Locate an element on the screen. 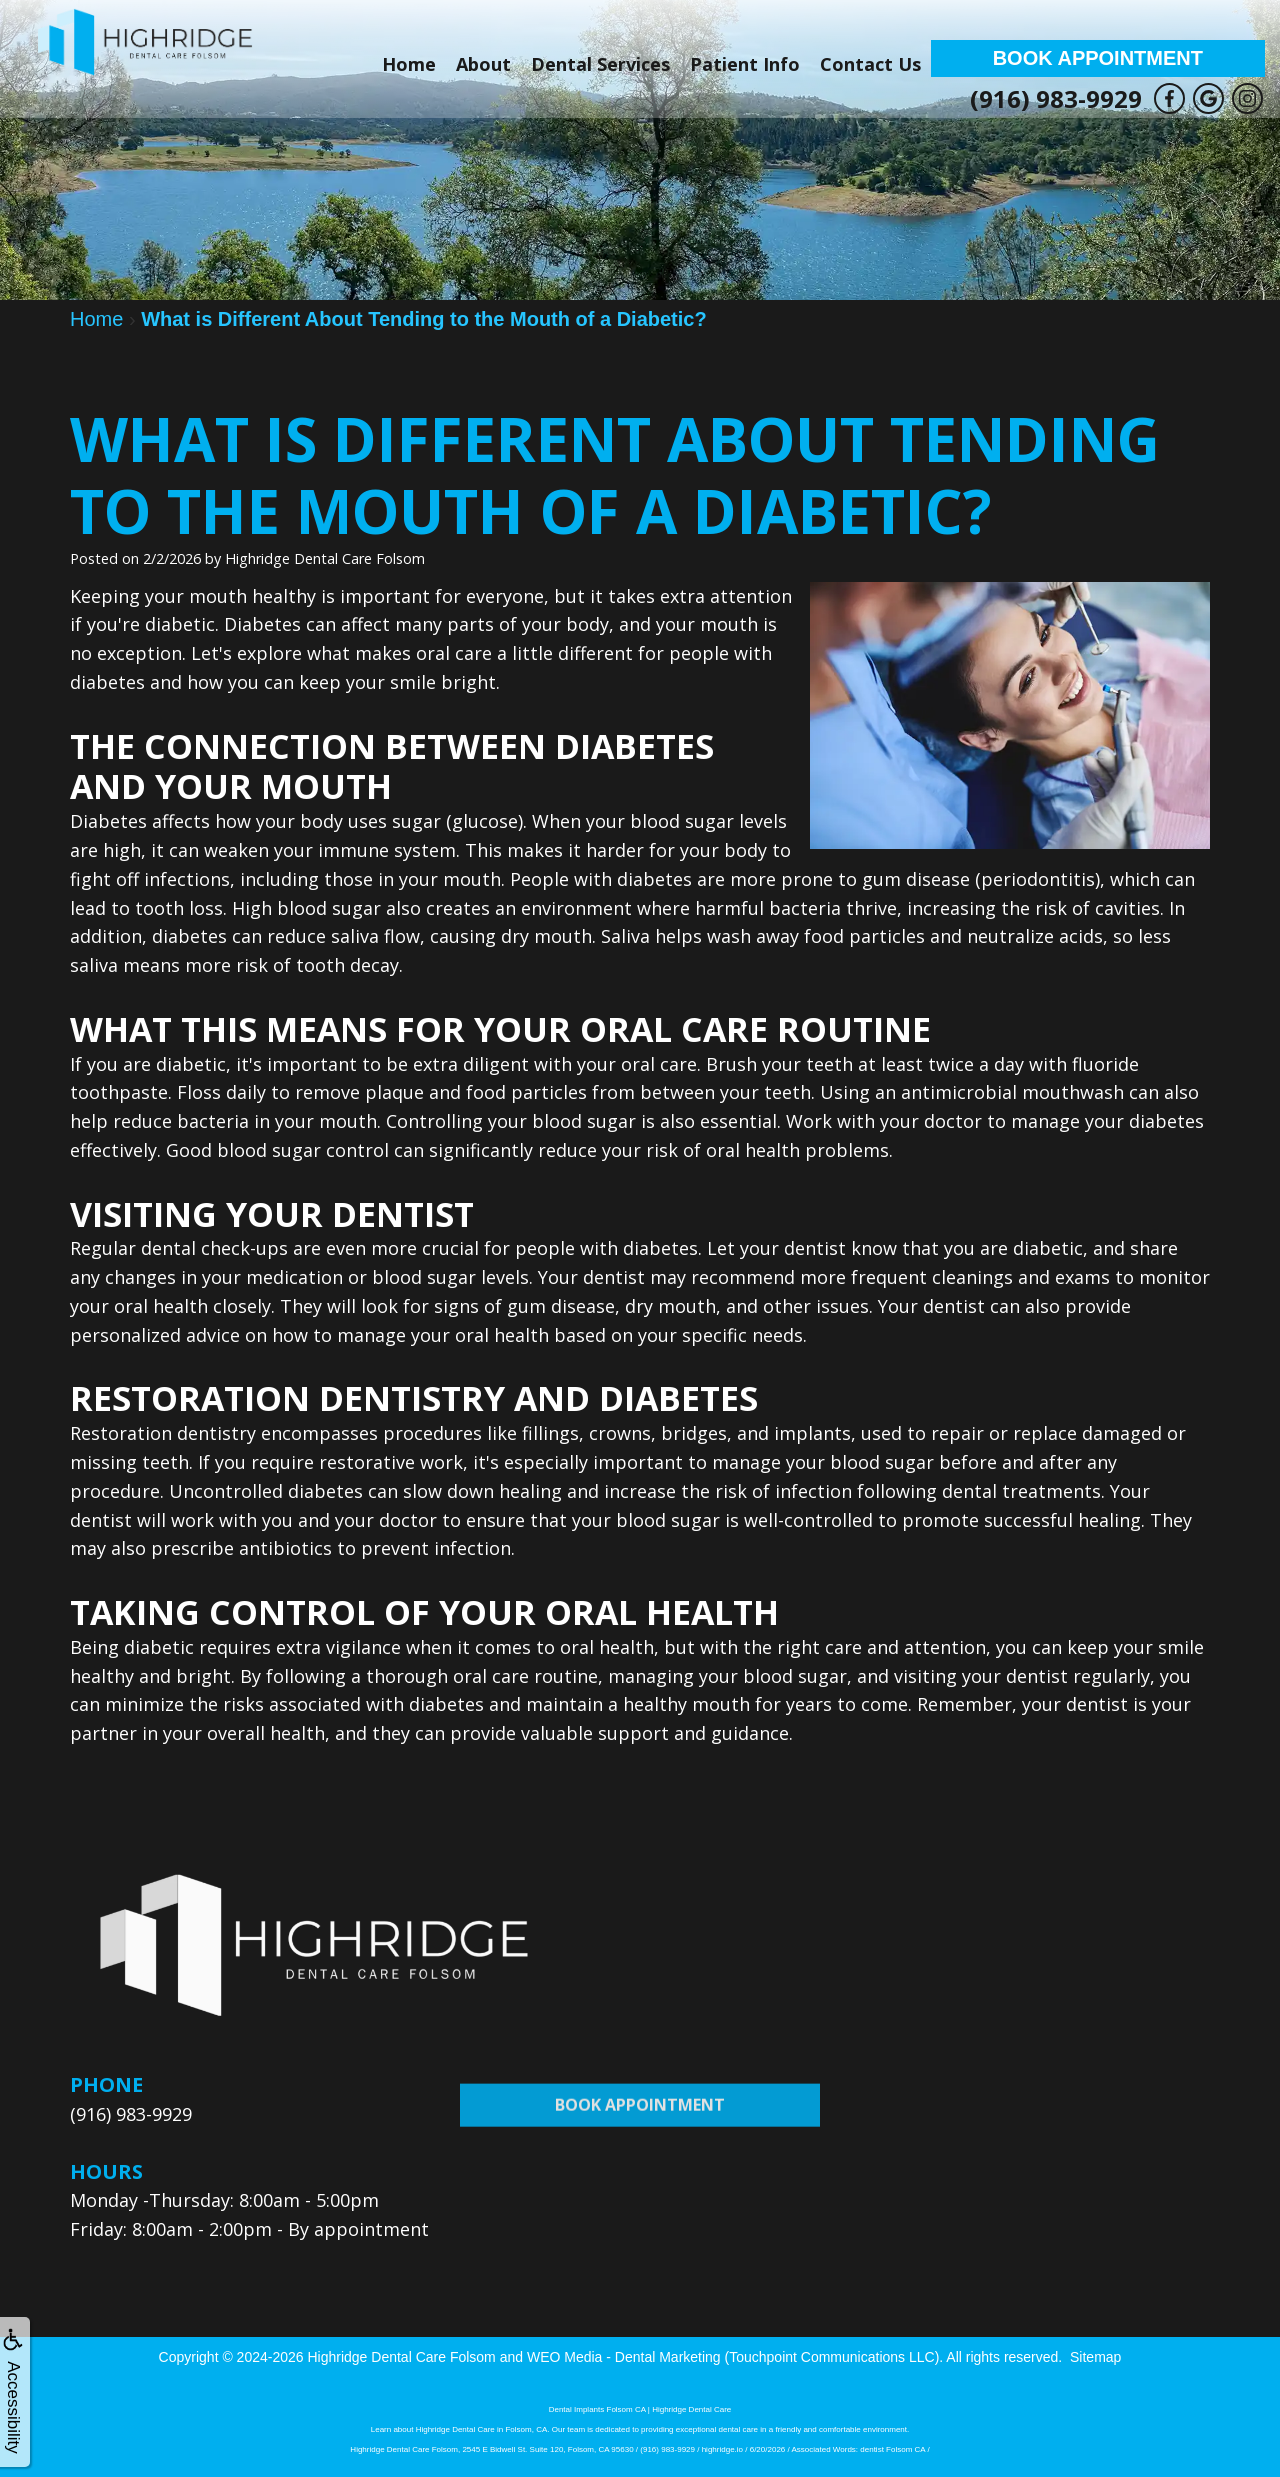  Patient Info is located at coordinates (745, 64).